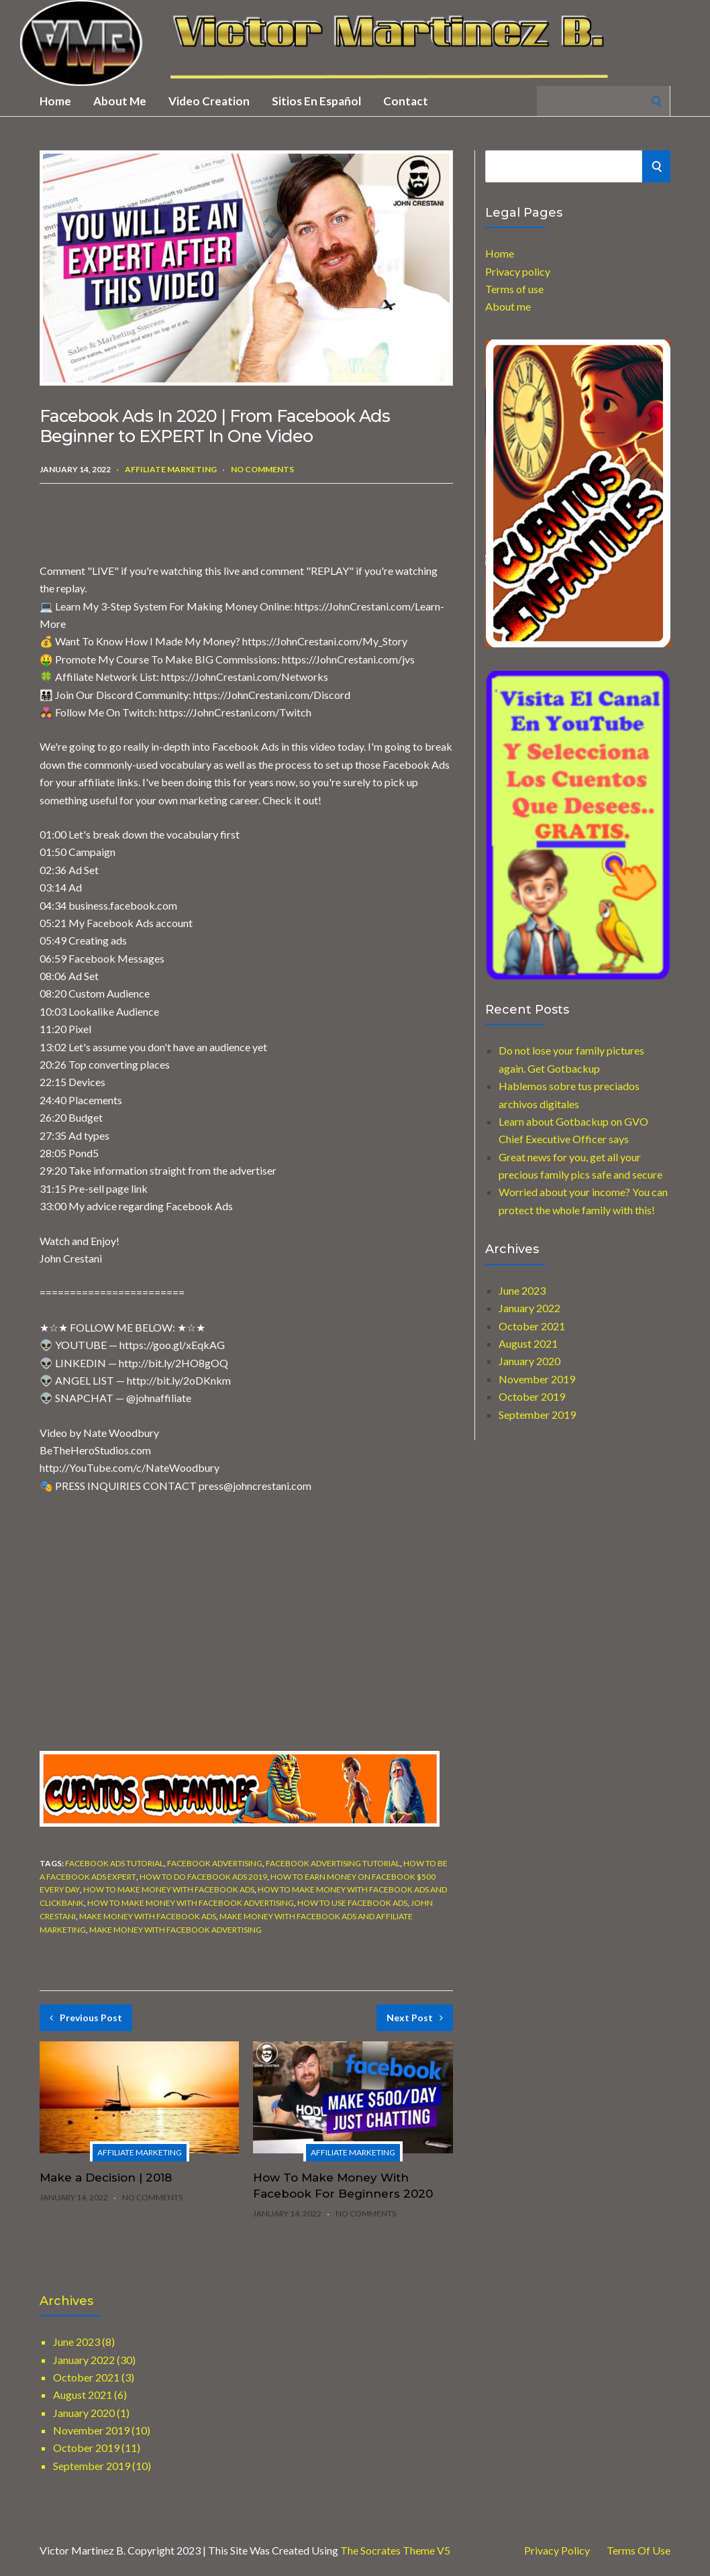 Image resolution: width=710 pixels, height=2576 pixels. I want to click on Contact, so click(405, 101).